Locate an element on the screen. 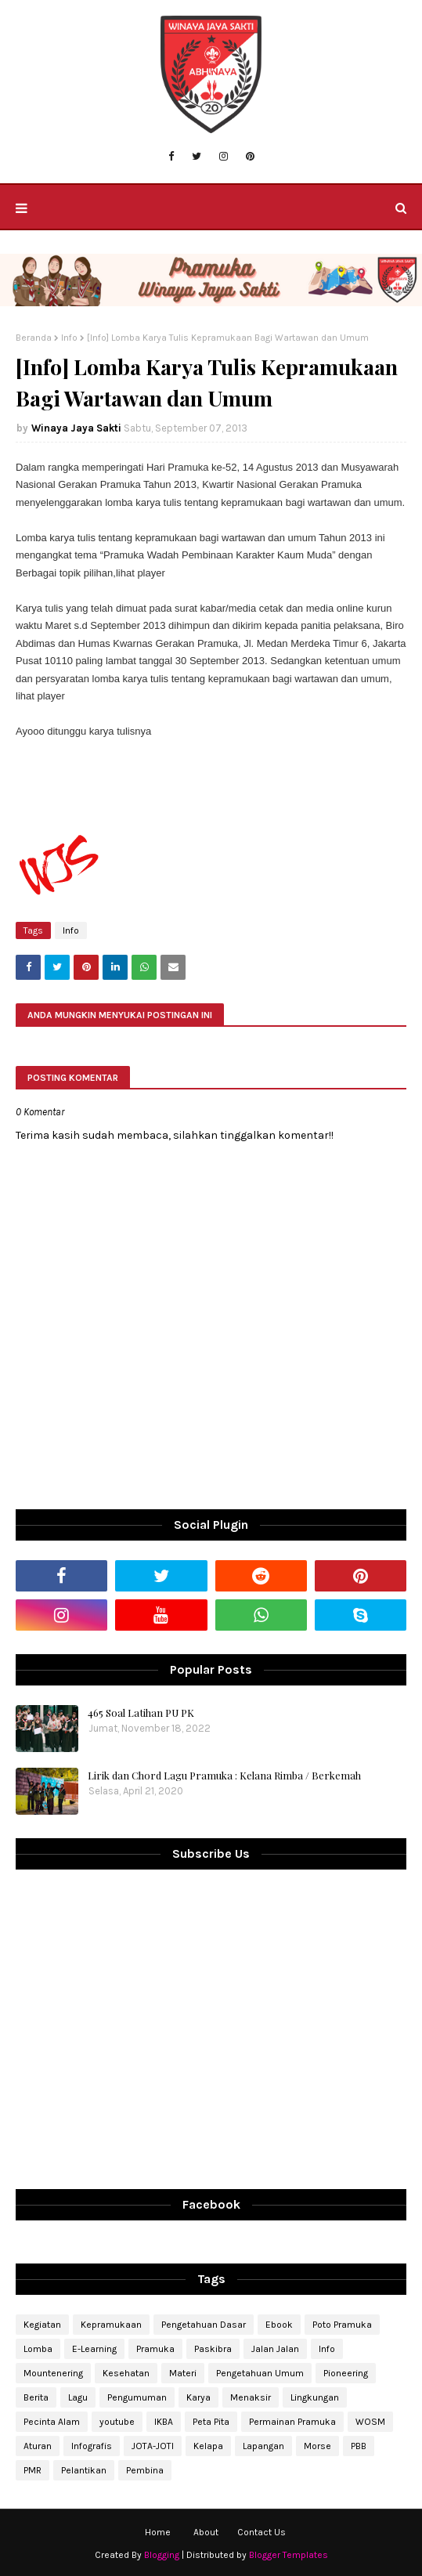 The width and height of the screenshot is (422, 2576). Lingkungan is located at coordinates (314, 2397).